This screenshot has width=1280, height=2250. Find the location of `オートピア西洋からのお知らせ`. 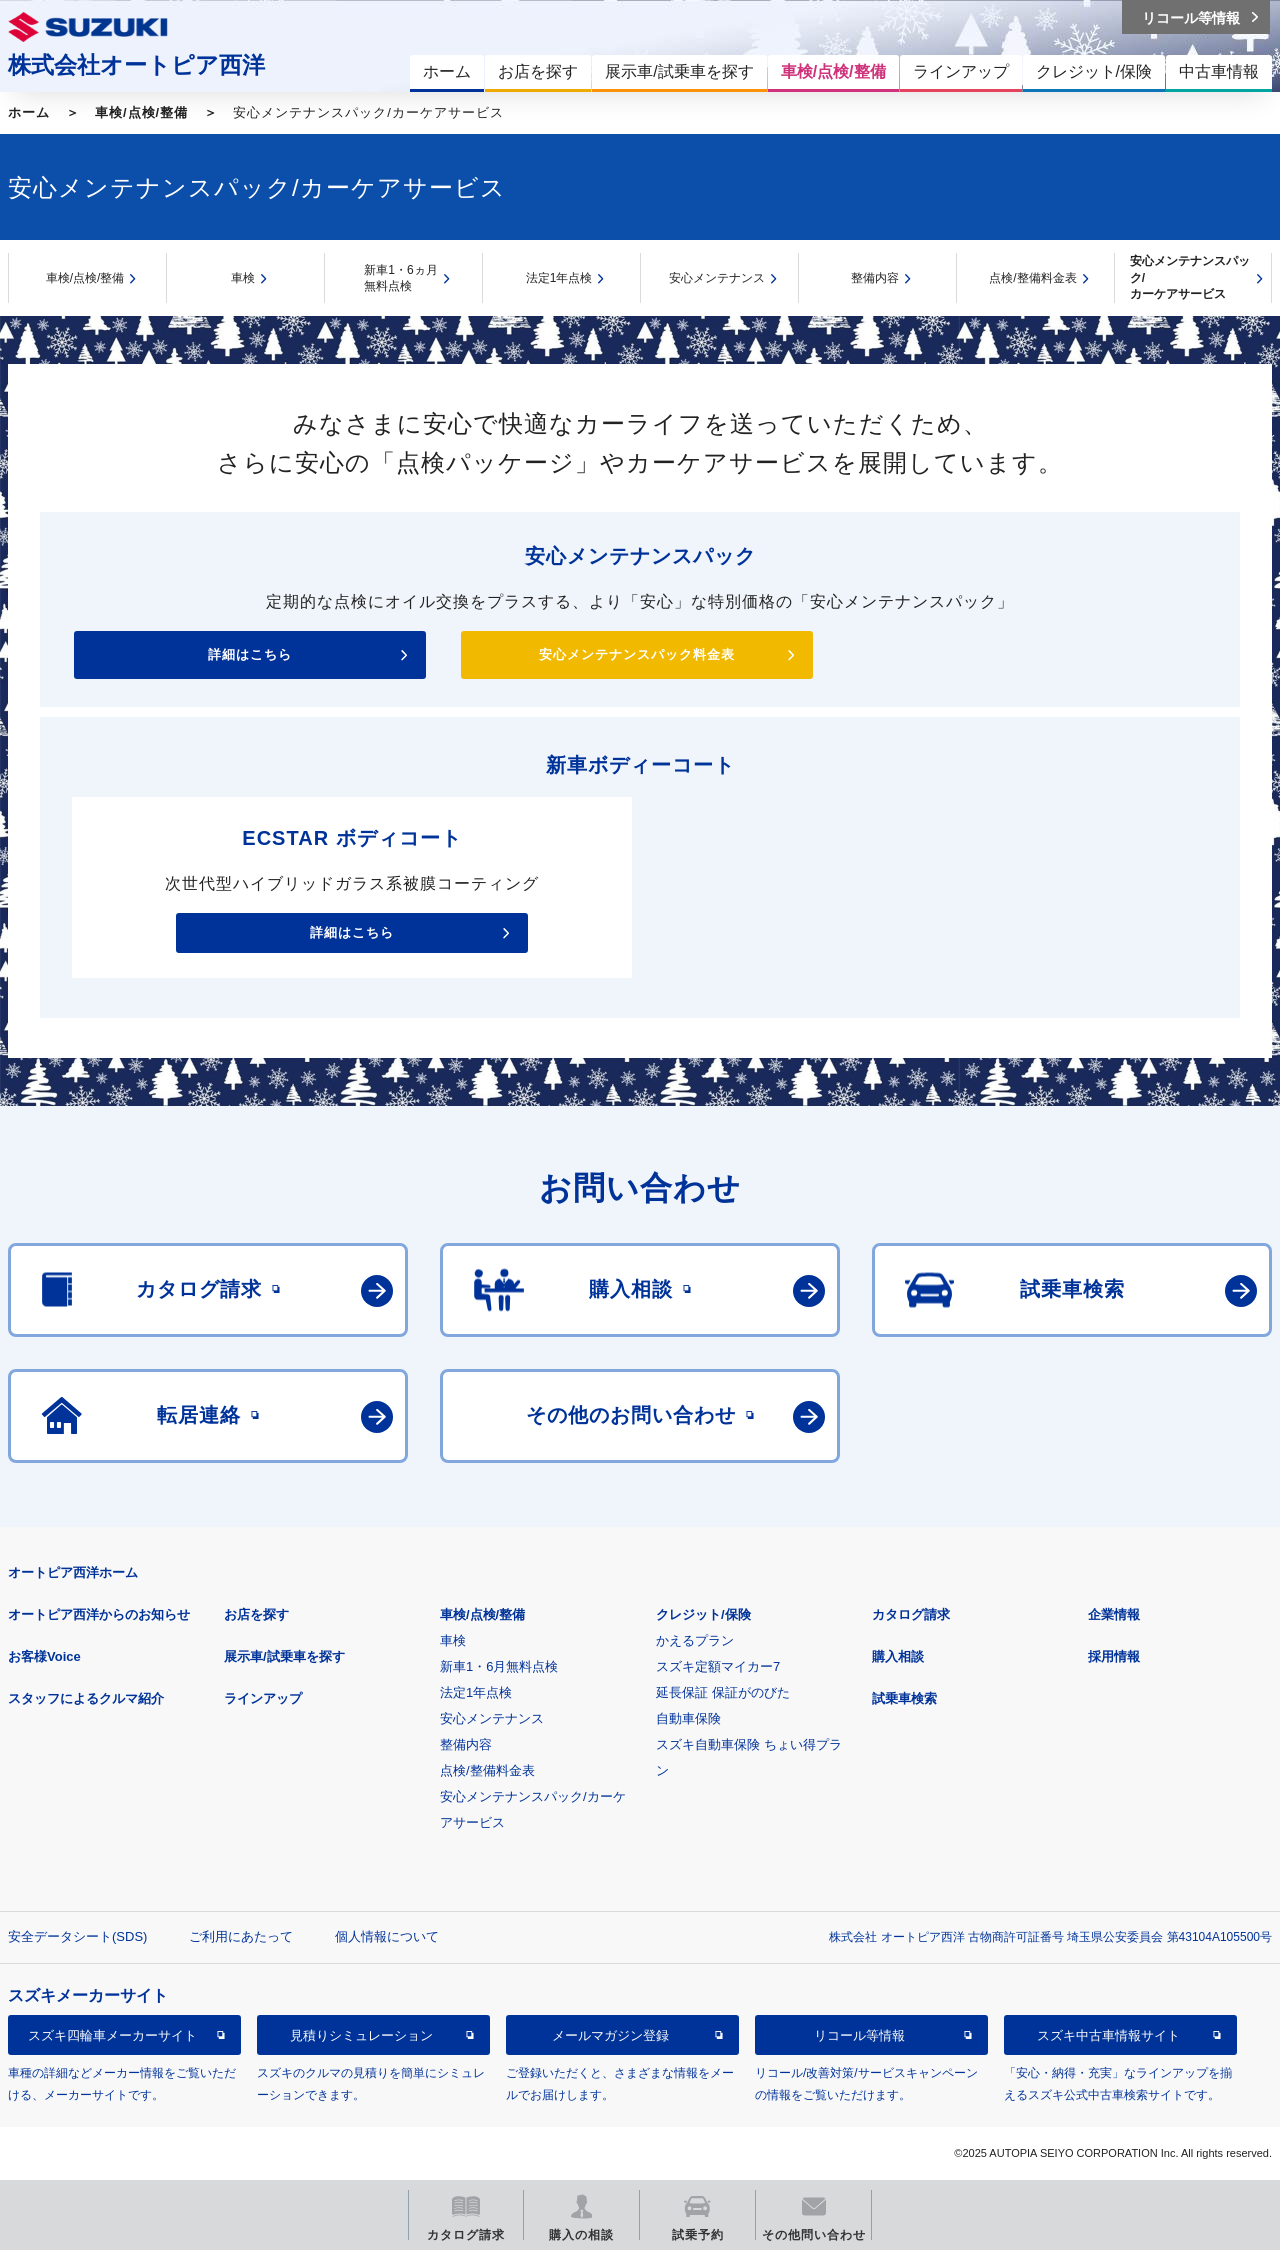

オートピア西洋からのお知らせ is located at coordinates (99, 1614).